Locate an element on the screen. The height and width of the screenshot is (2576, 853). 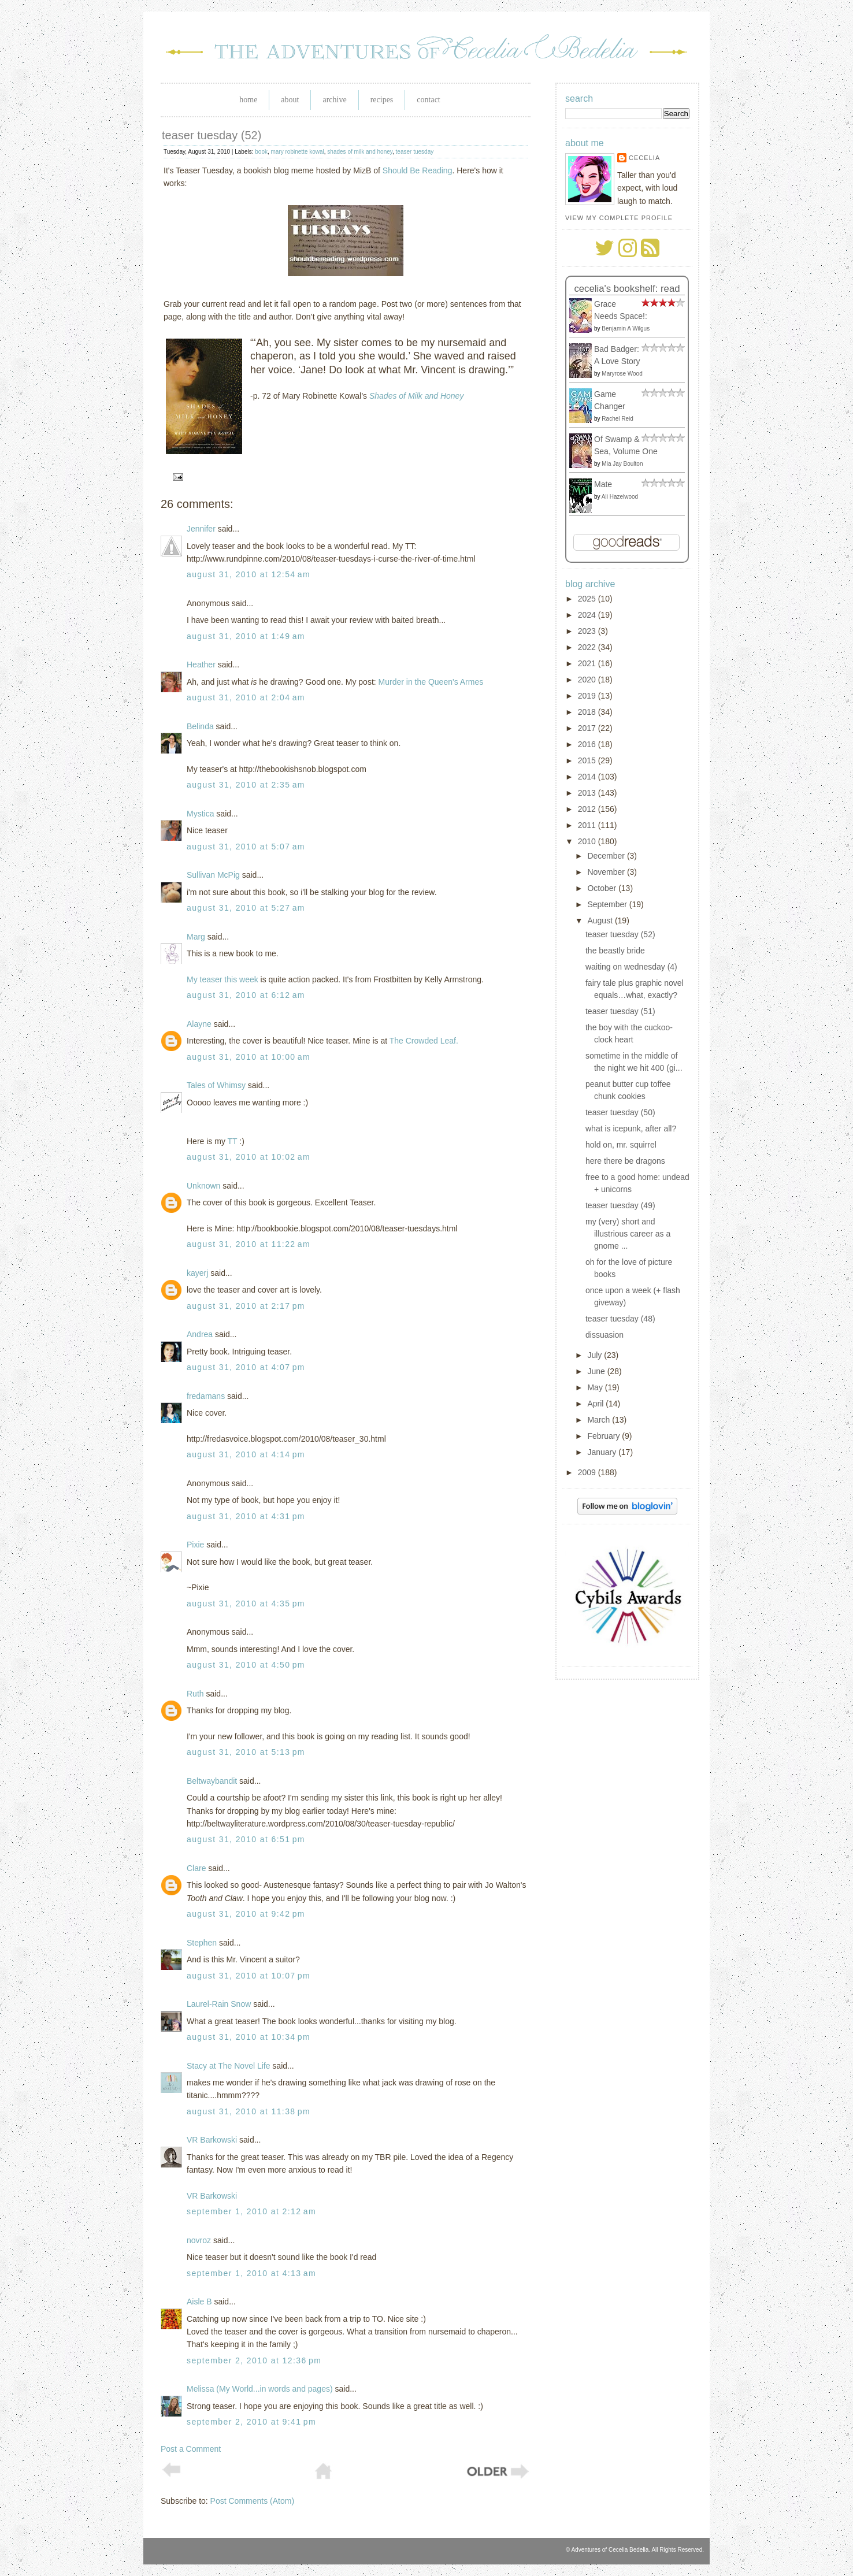
My teaser this week is located at coordinates (222, 979).